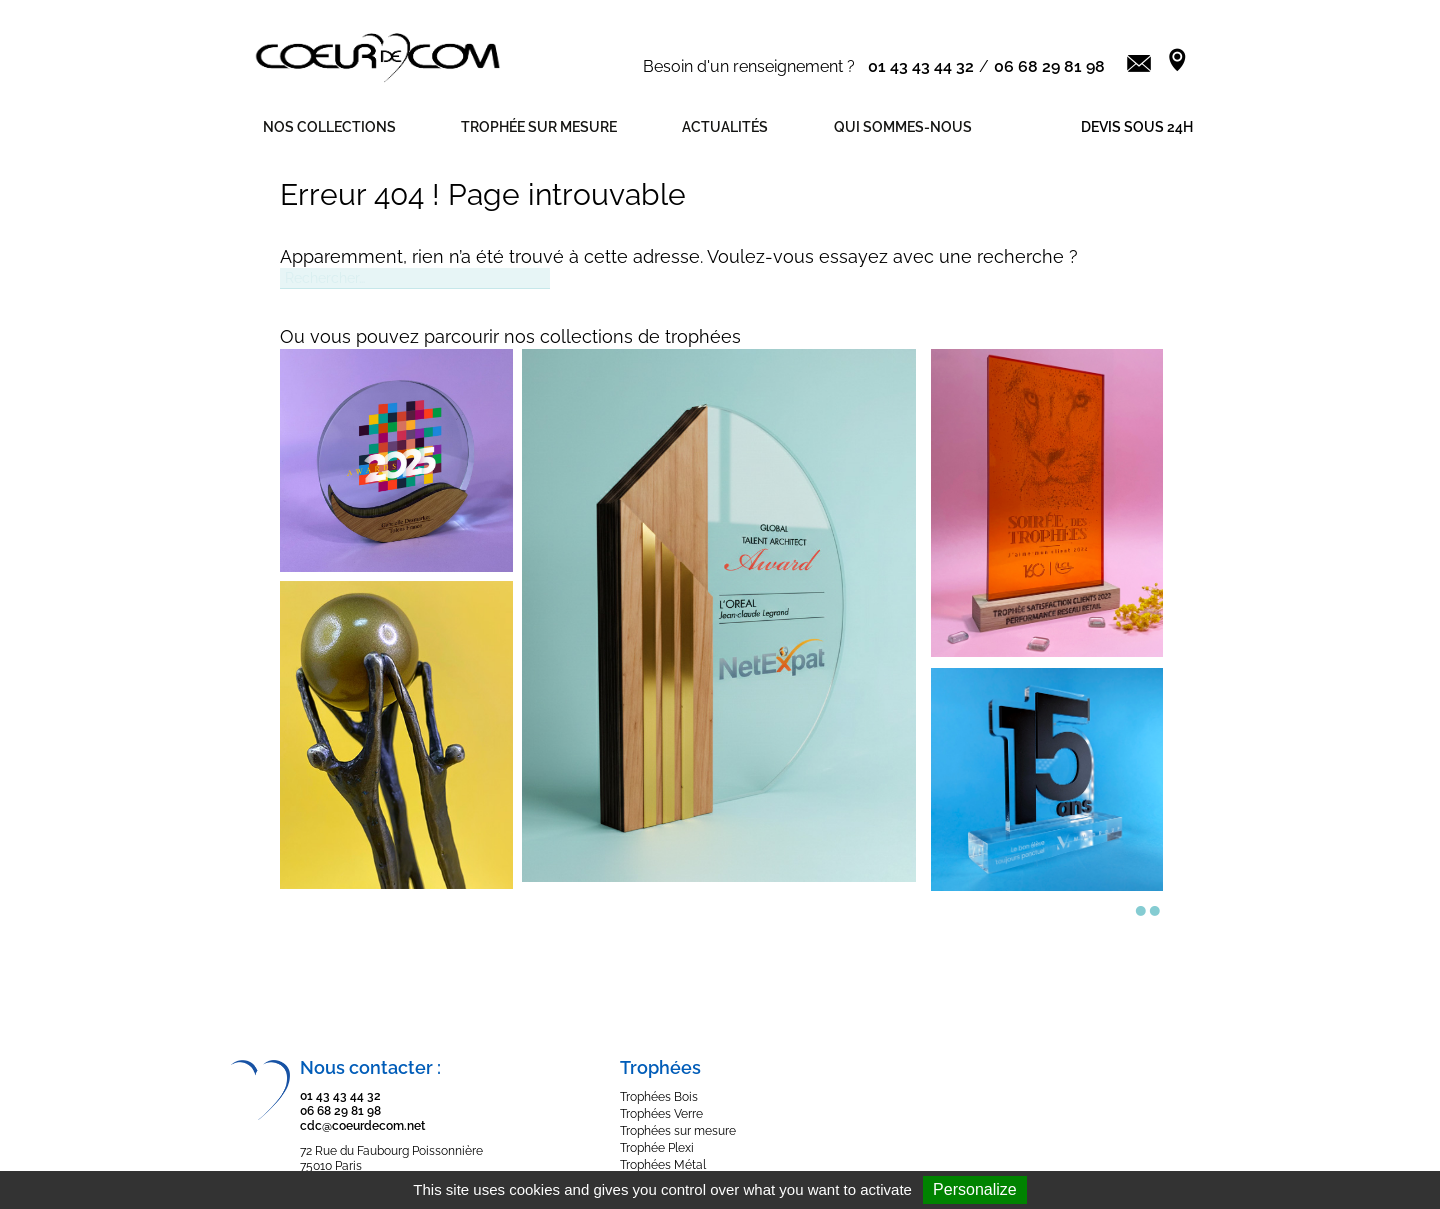 This screenshot has width=1440, height=1209. Describe the element at coordinates (725, 127) in the screenshot. I see `Actualités` at that location.